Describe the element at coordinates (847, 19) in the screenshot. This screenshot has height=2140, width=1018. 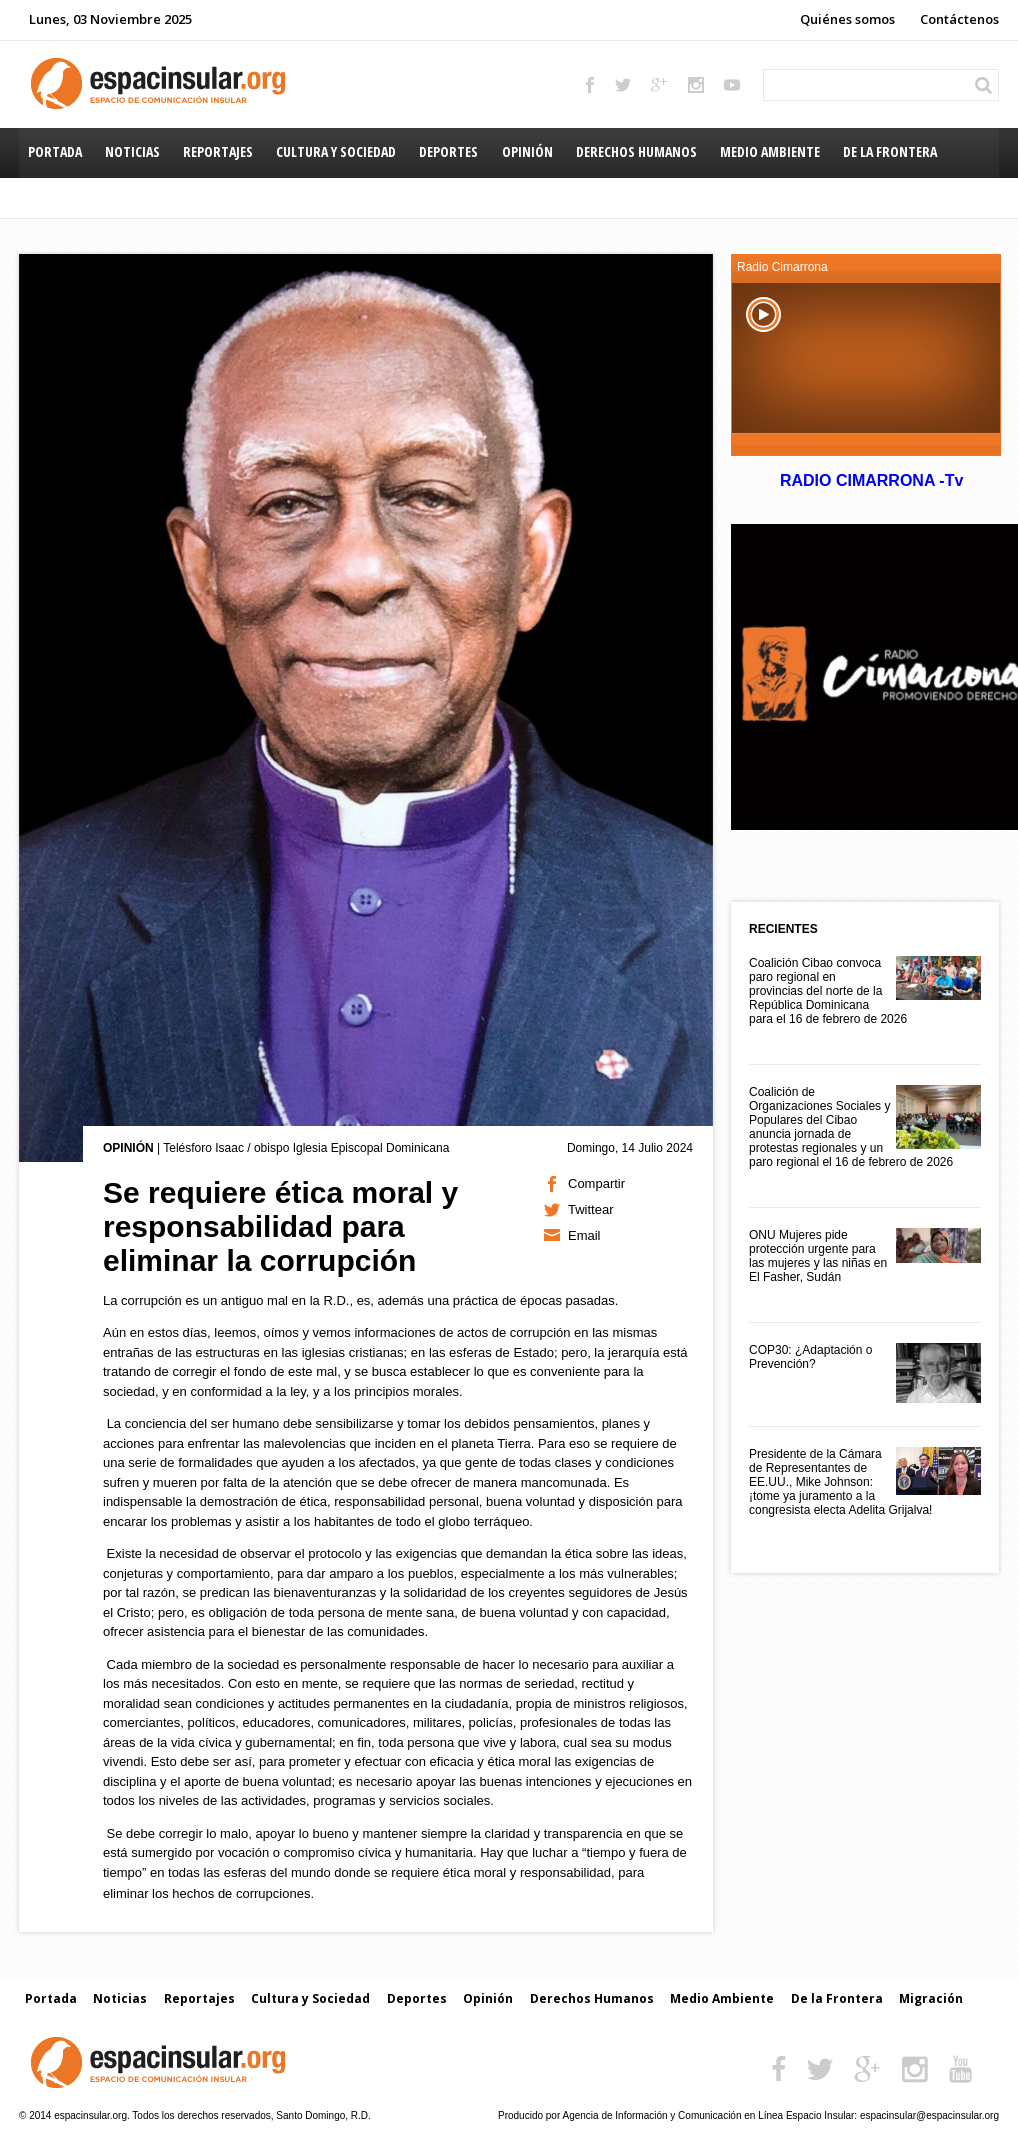
I see `Quiénes somos` at that location.